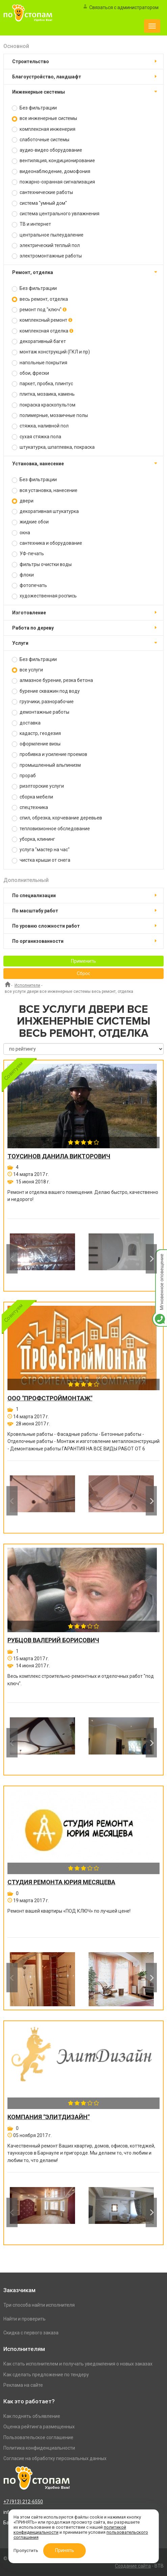 This screenshot has width=167, height=2576. I want to click on Previous [button], so click(12, 1259).